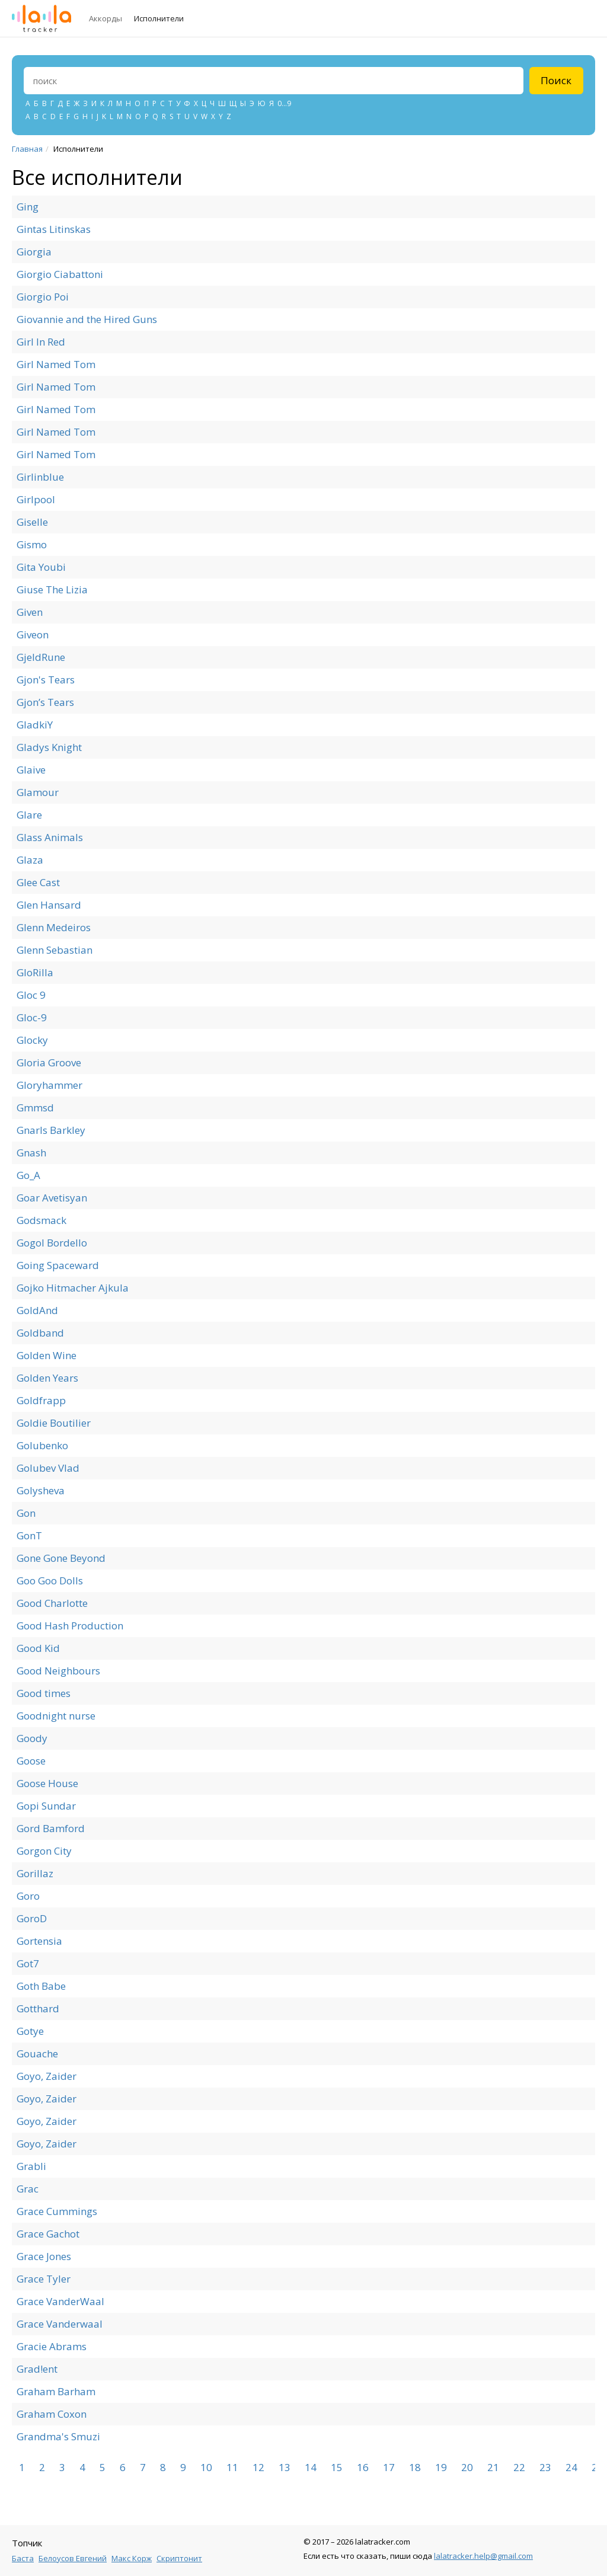 The image size is (607, 2576). I want to click on 14, so click(311, 2467).